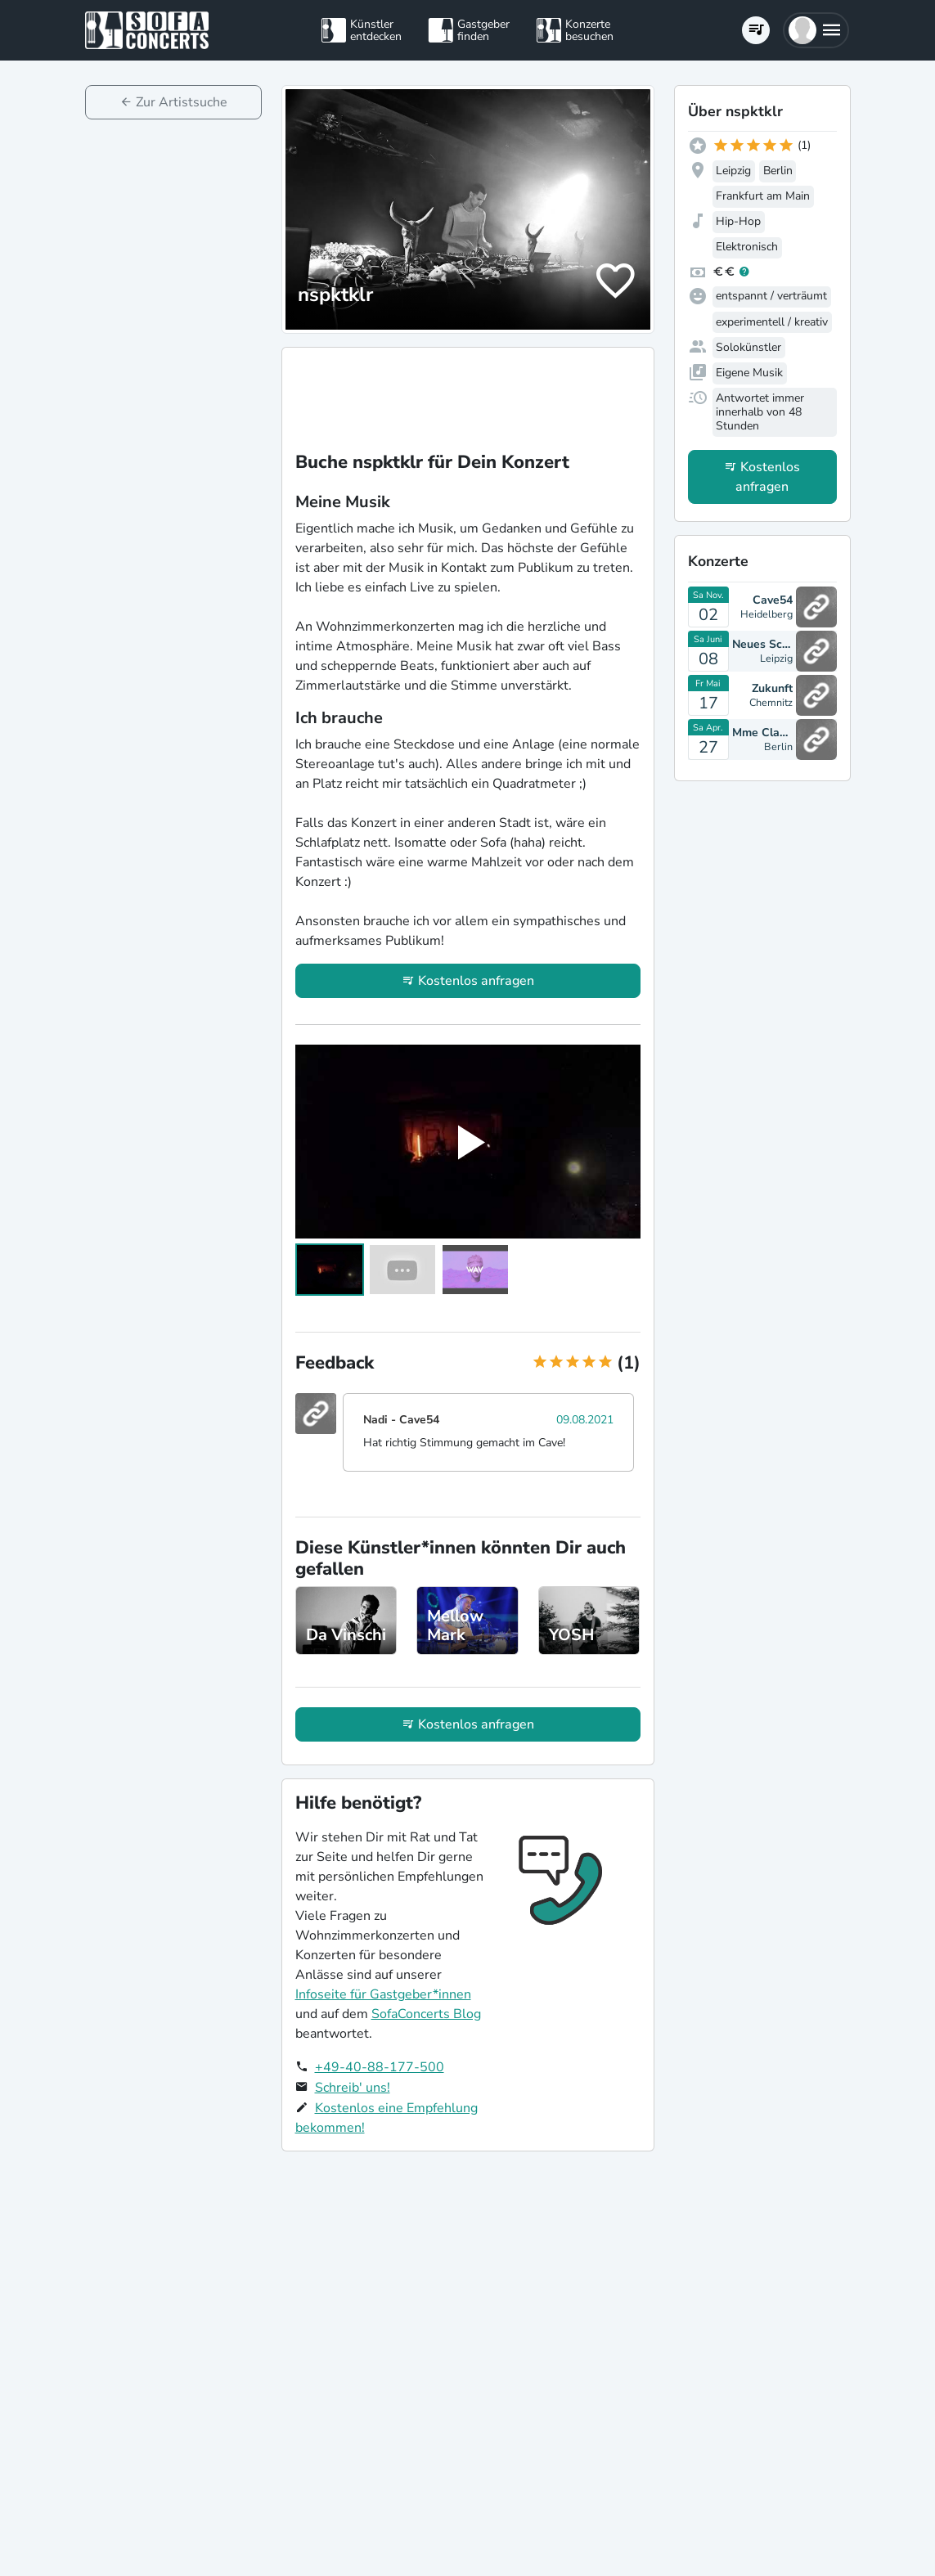 The height and width of the screenshot is (2576, 935). What do you see at coordinates (816, 30) in the screenshot?
I see `[button]` at bounding box center [816, 30].